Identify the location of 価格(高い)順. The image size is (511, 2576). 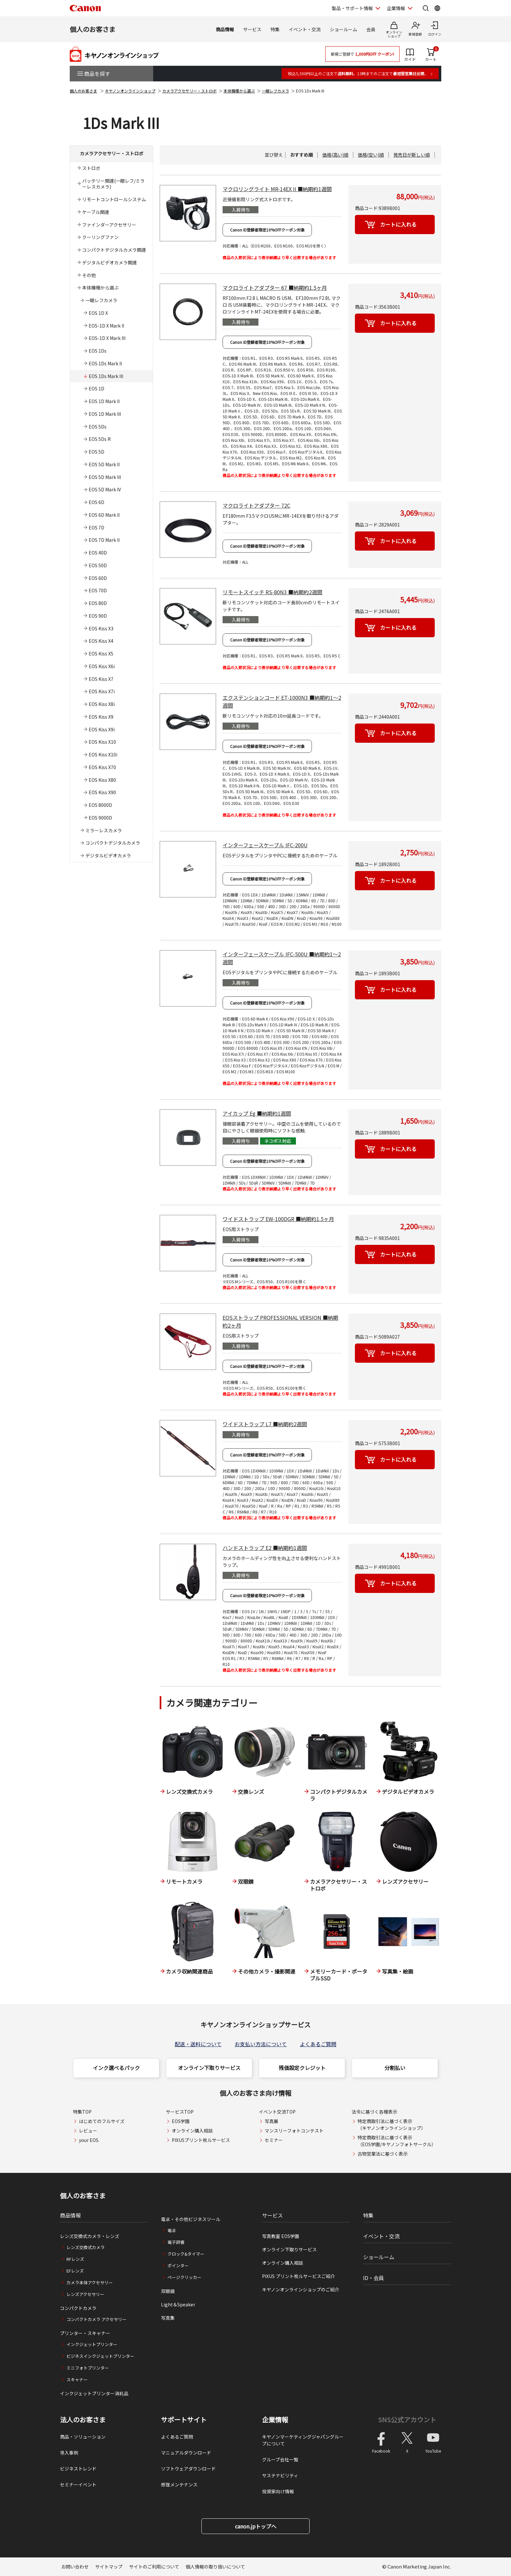
(335, 154).